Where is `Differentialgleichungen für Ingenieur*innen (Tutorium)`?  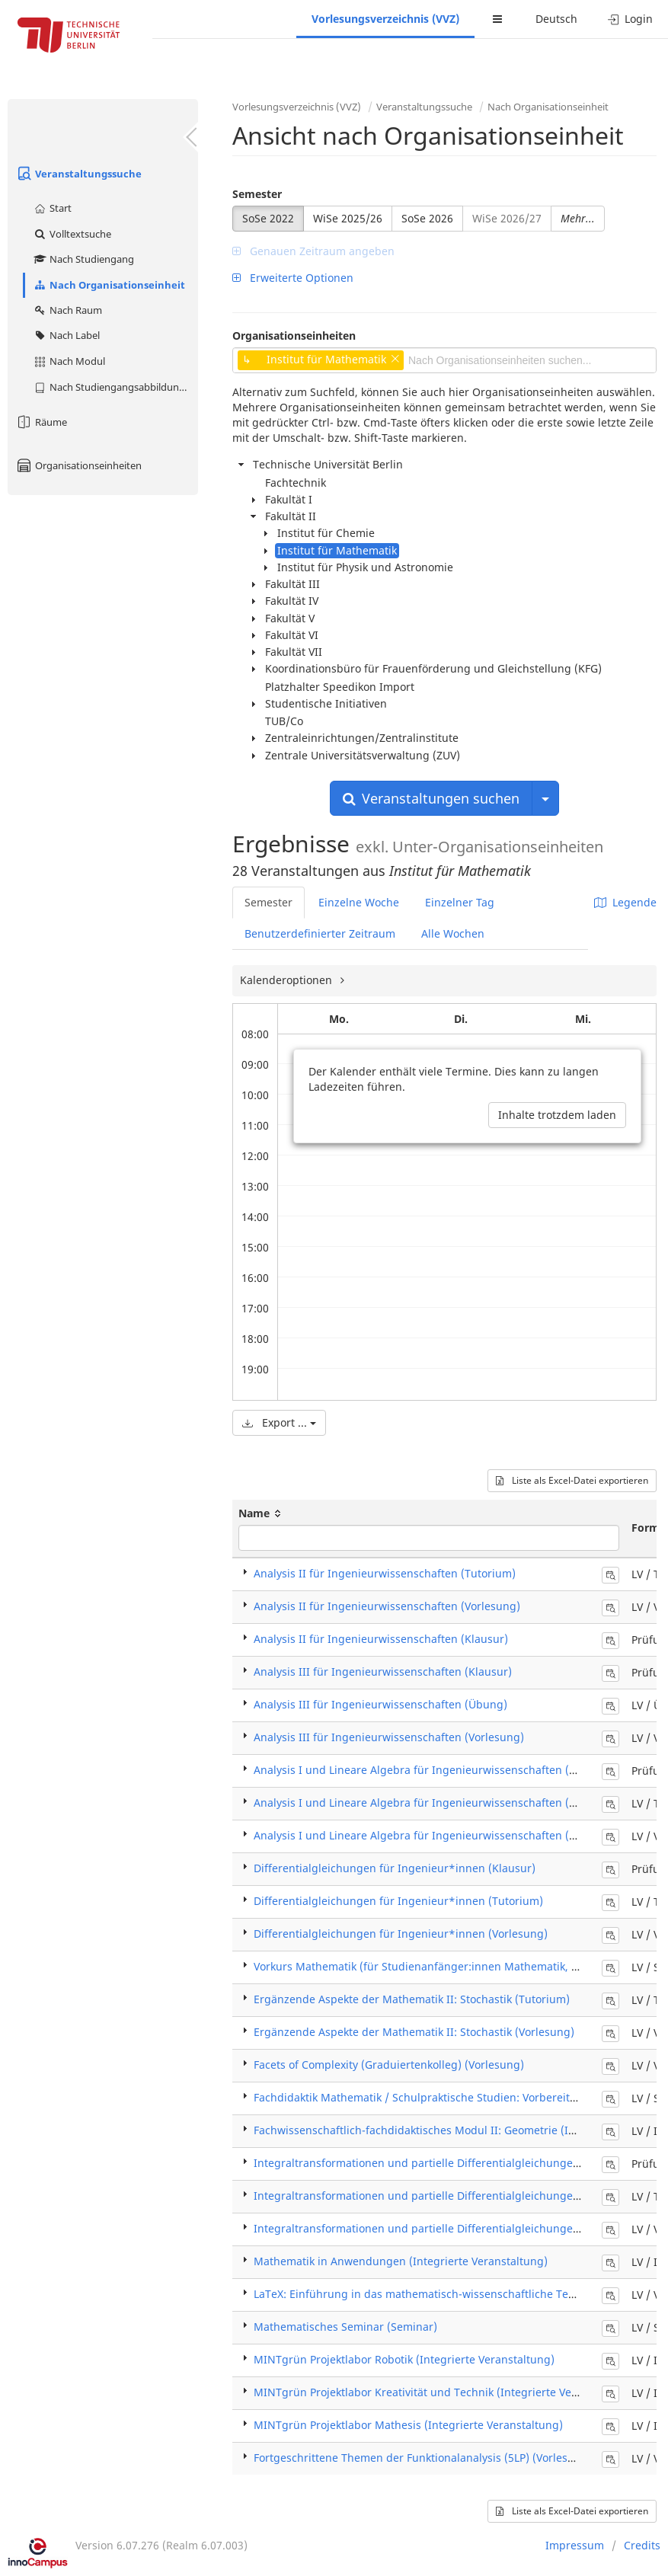 Differentialgleichungen für Ingenieur*innen (Tutorium) is located at coordinates (398, 1901).